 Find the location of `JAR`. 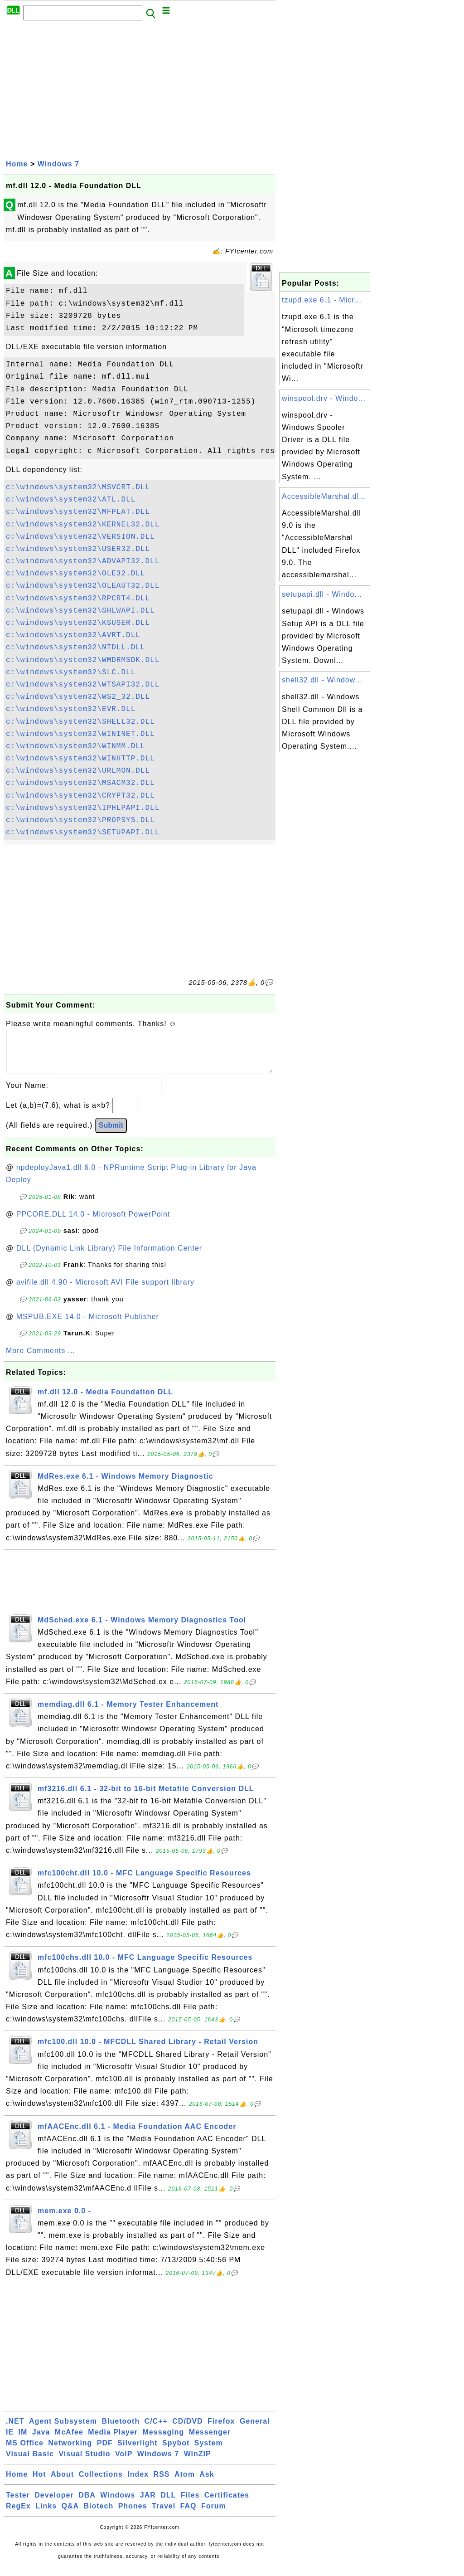

JAR is located at coordinates (148, 2504).